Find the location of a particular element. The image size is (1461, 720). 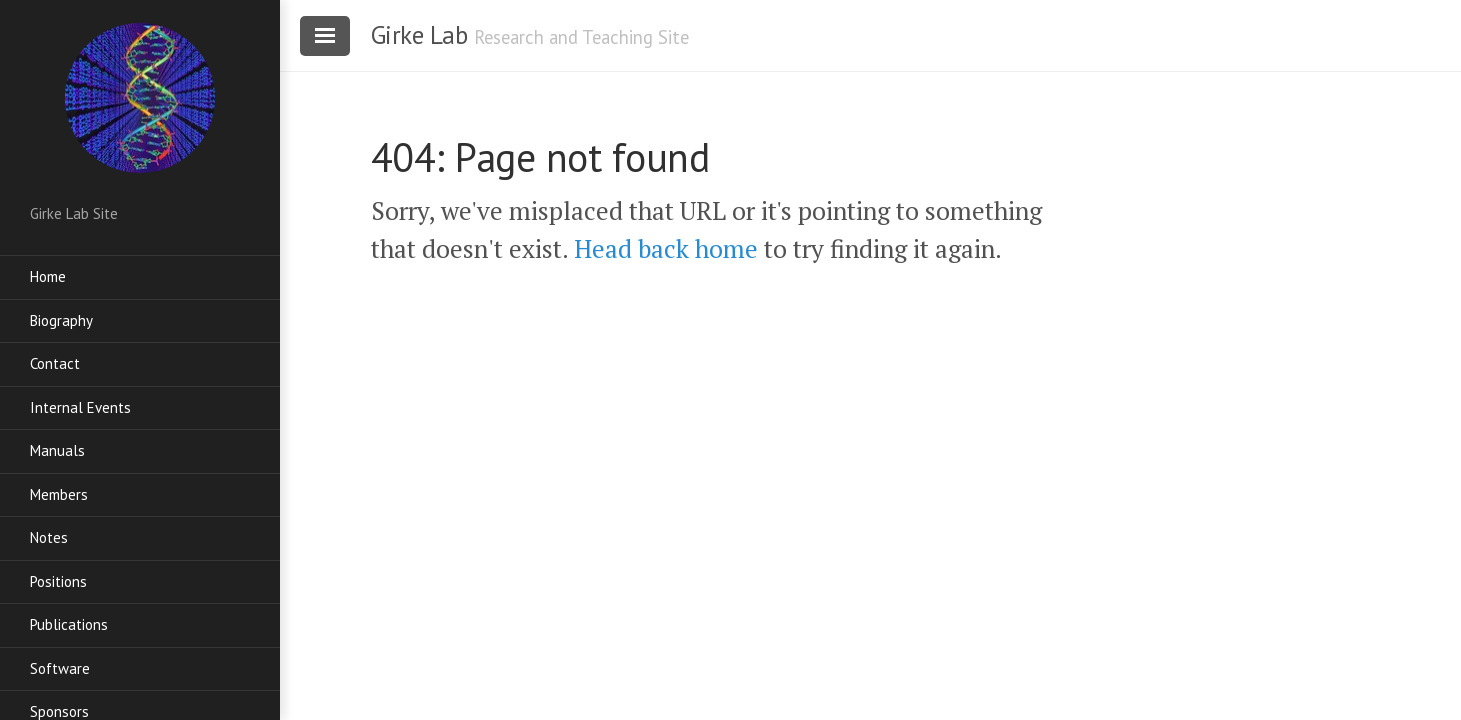

Internal Events is located at coordinates (80, 407).